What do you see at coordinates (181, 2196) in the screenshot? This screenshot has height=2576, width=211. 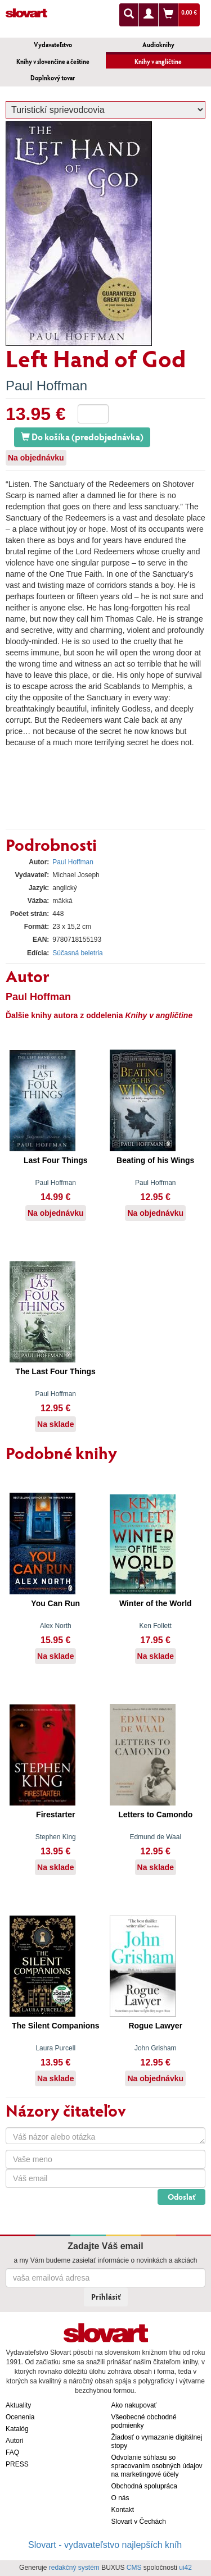 I see `Odoslať` at bounding box center [181, 2196].